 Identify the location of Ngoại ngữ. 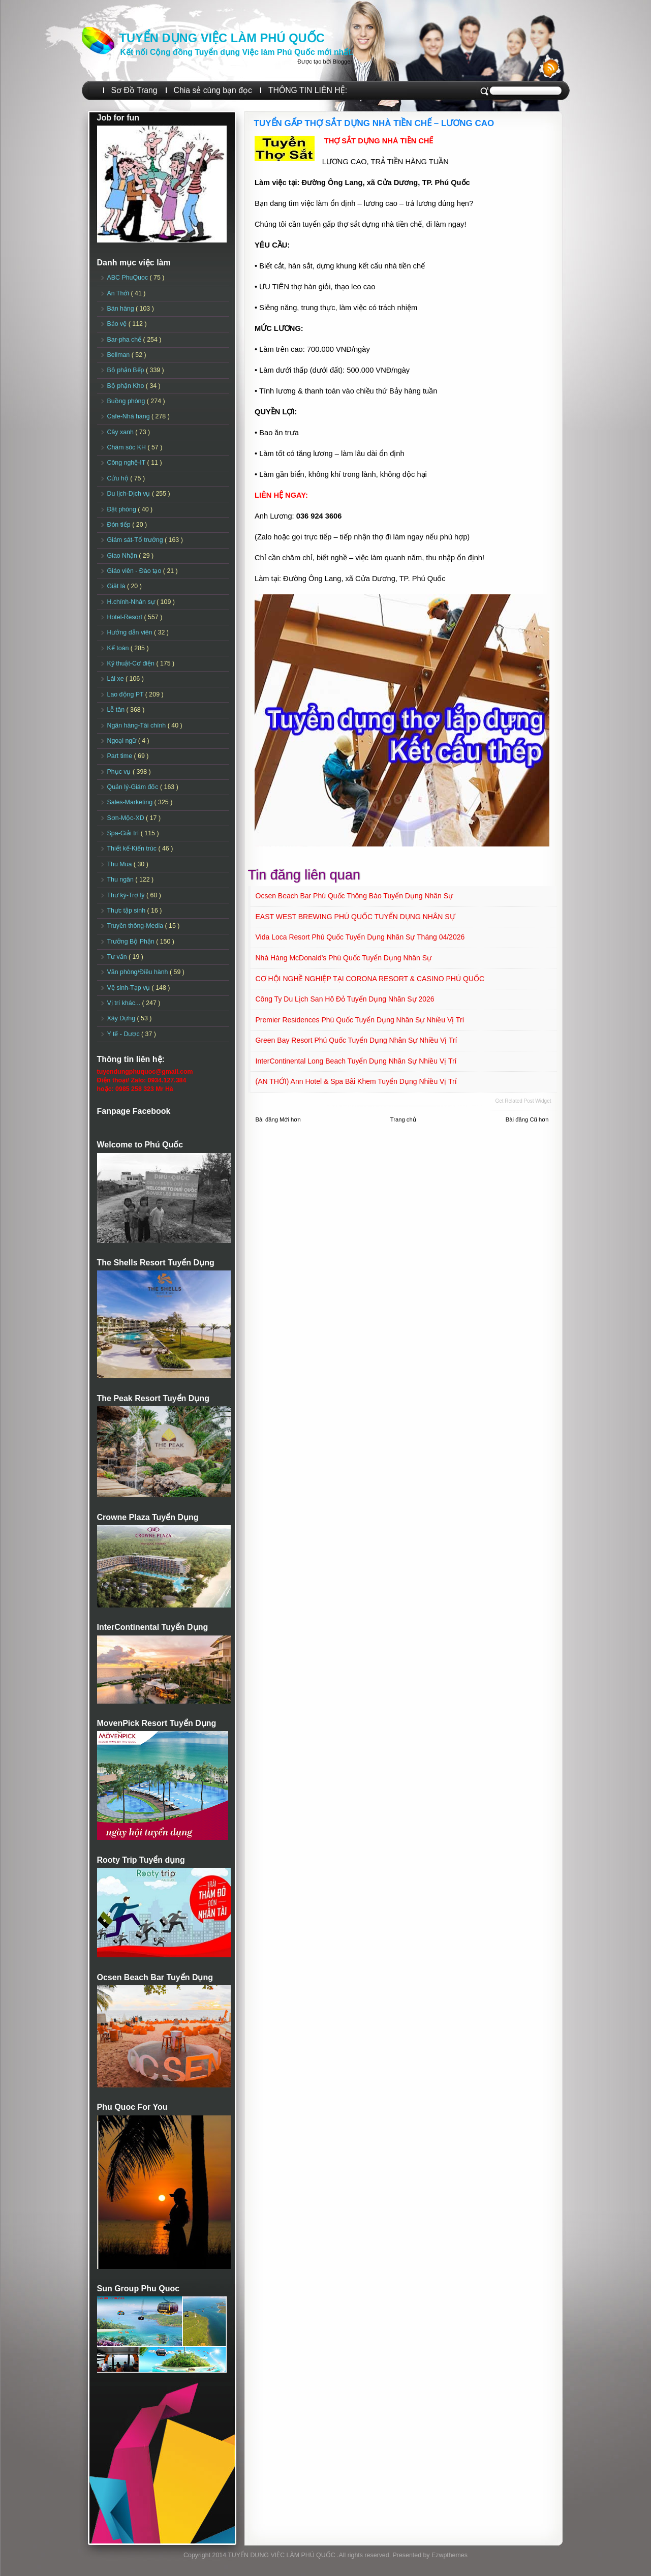
(122, 740).